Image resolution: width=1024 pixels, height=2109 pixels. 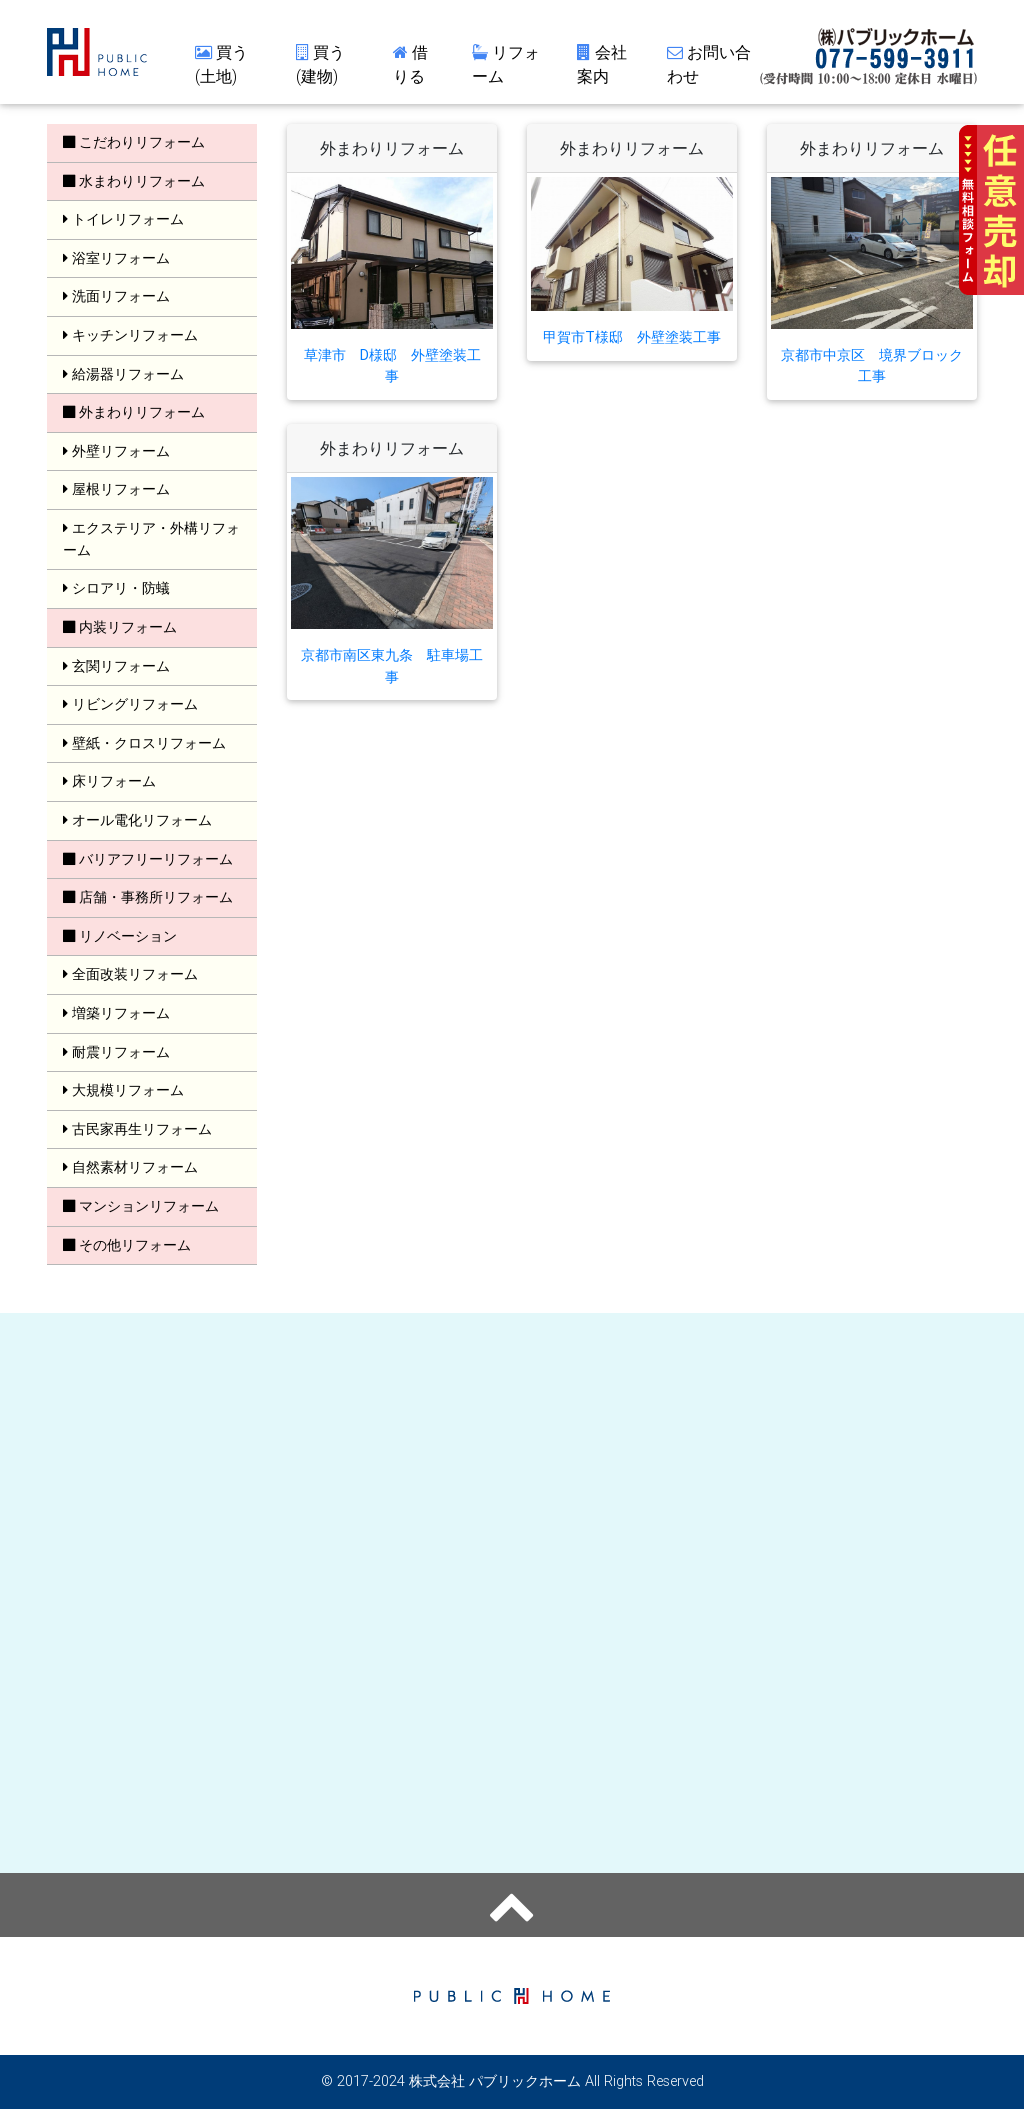 I want to click on 借りる, so click(x=410, y=68).